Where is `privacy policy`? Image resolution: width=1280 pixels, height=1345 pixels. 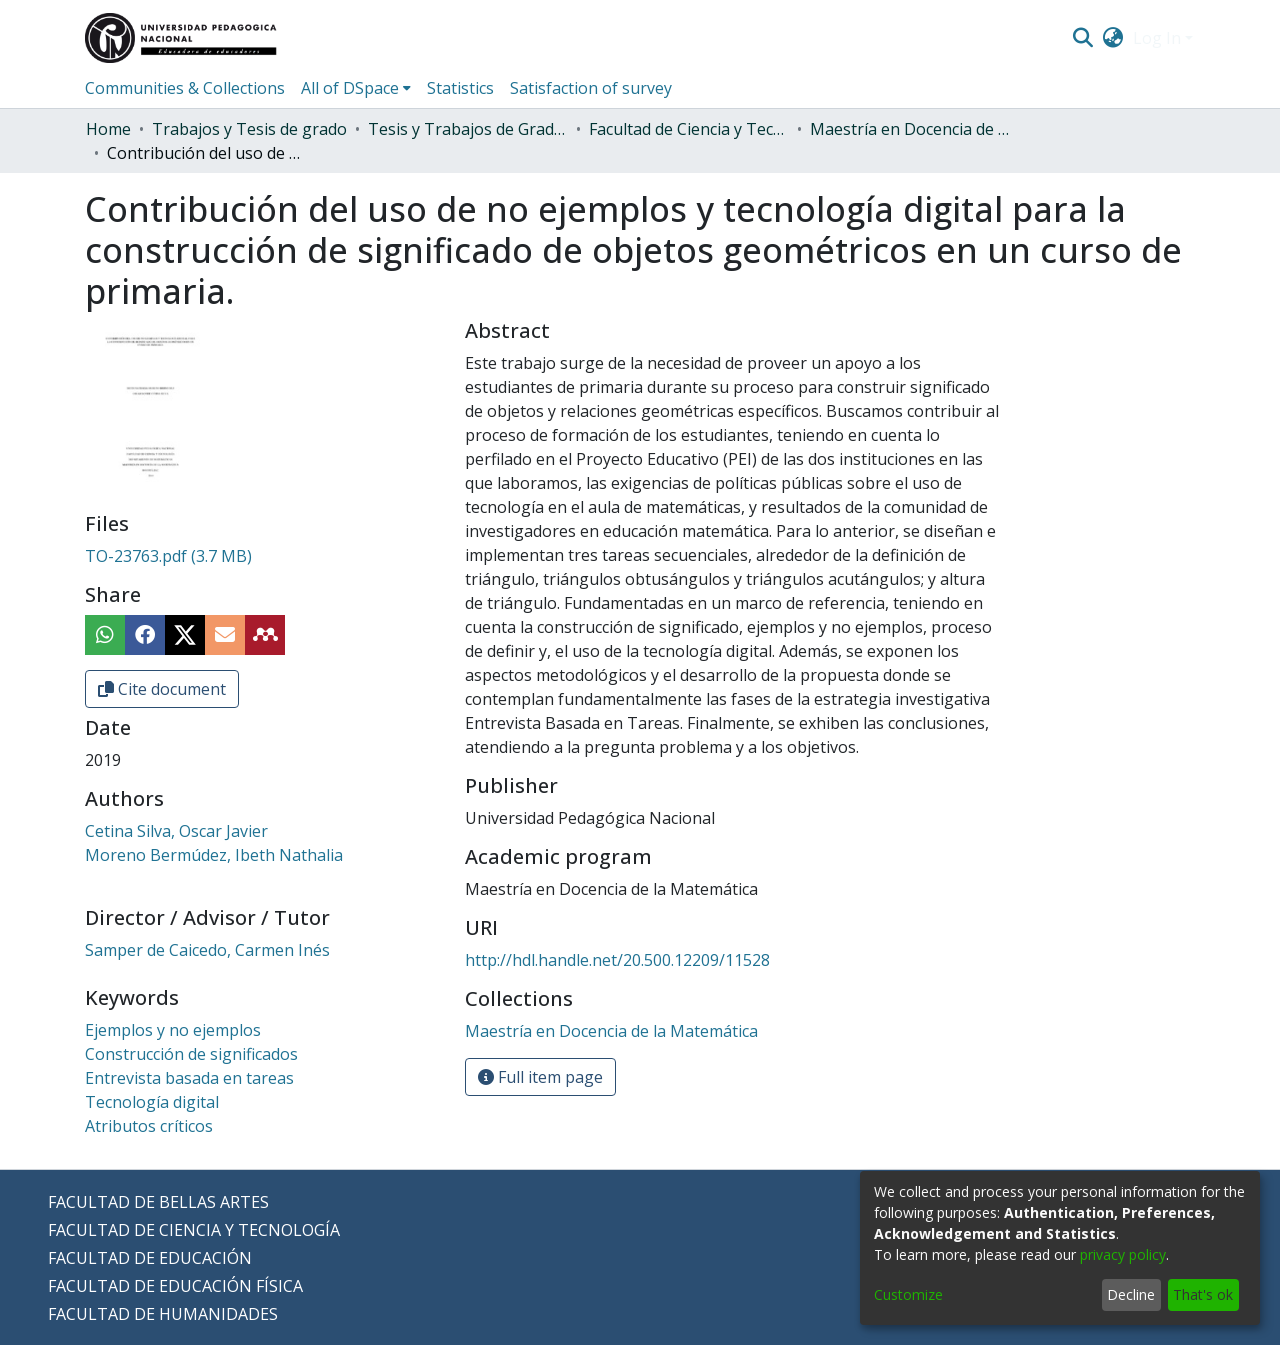 privacy policy is located at coordinates (1123, 1254).